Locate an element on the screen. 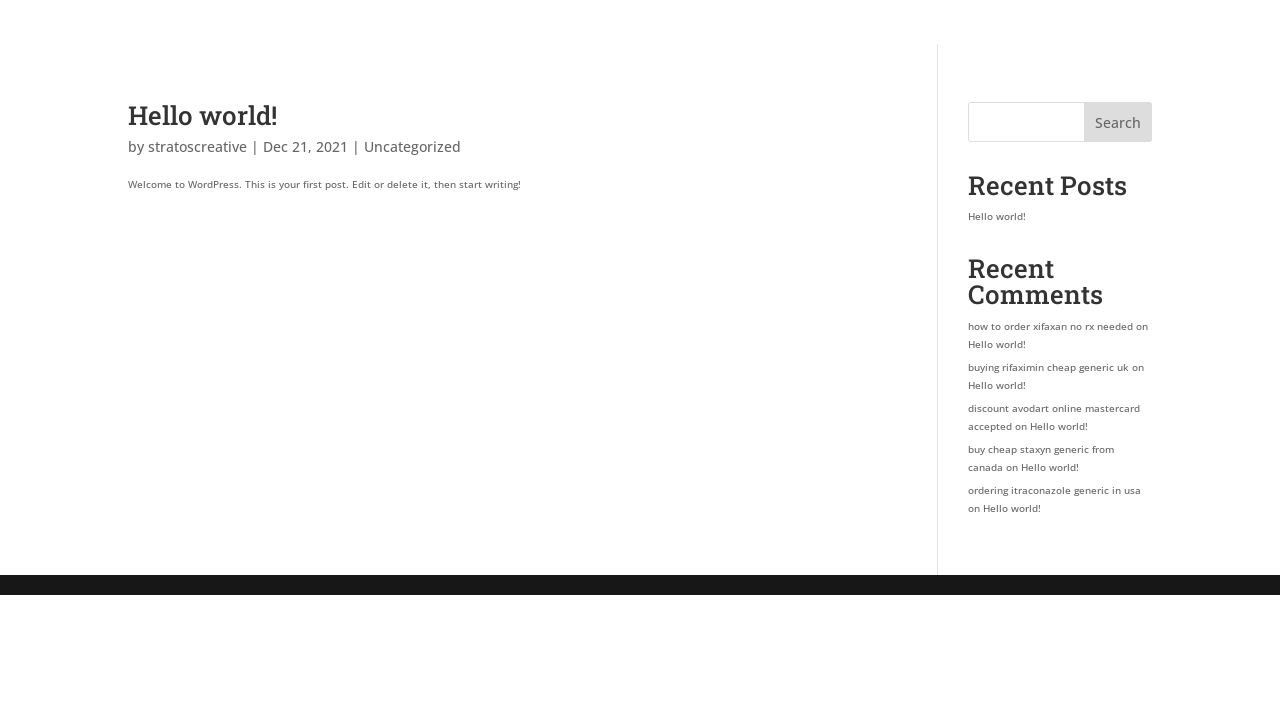 The height and width of the screenshot is (720, 1280). buying rifaximin cheap generic uk is located at coordinates (1048, 367).